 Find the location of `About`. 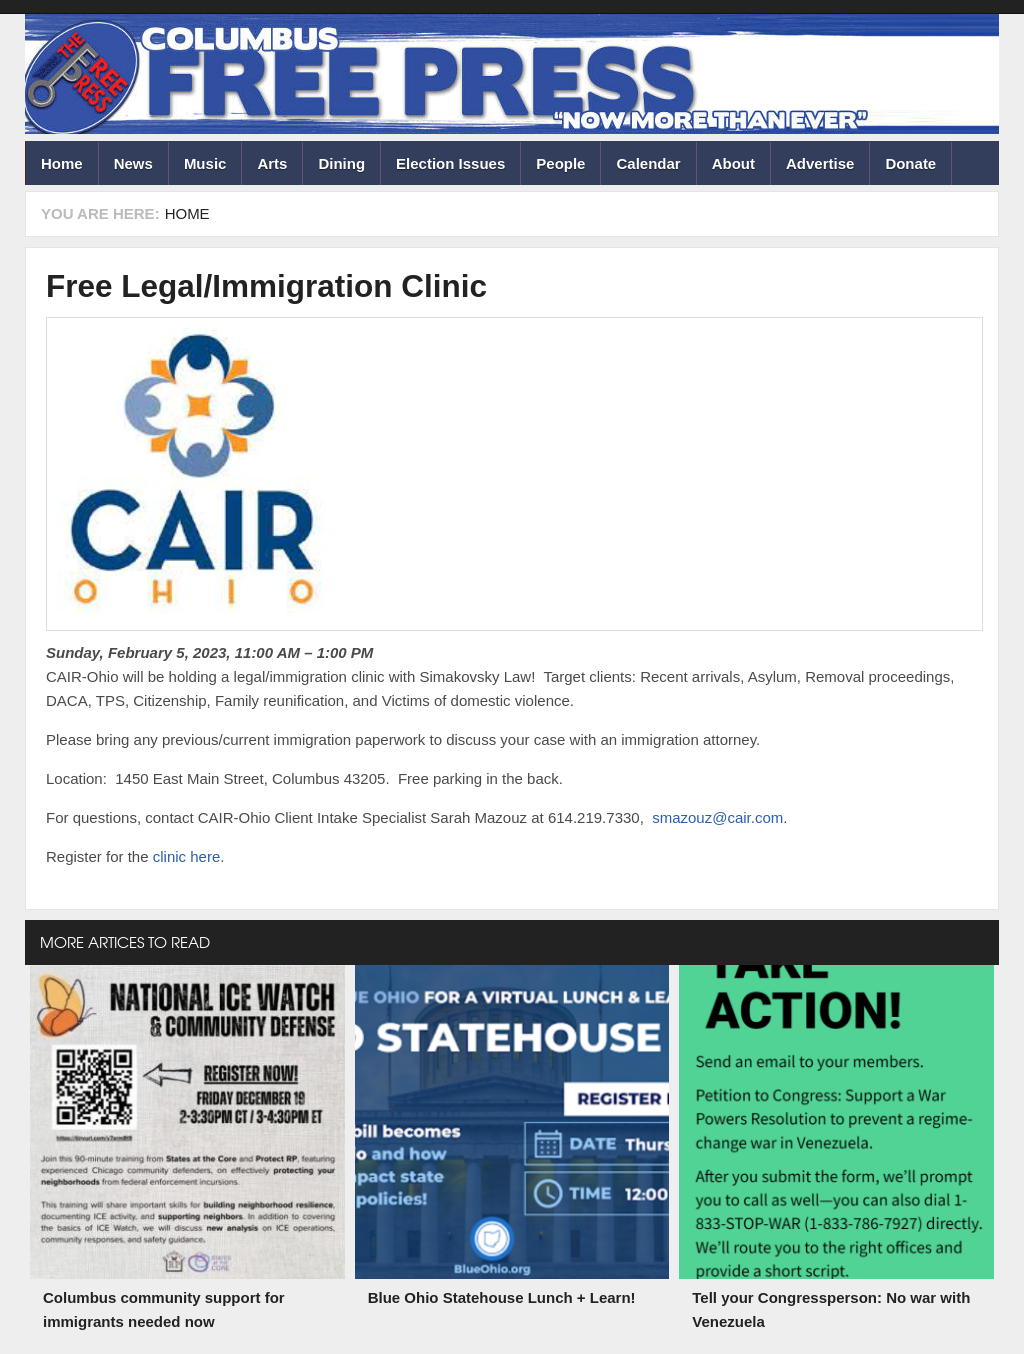

About is located at coordinates (733, 163).